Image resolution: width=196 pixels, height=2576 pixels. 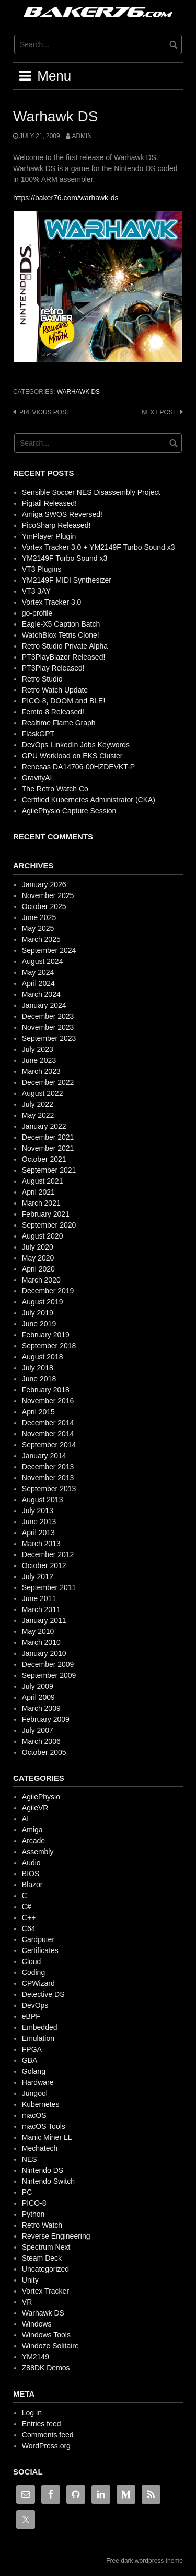 I want to click on September 2023, so click(x=49, y=1038).